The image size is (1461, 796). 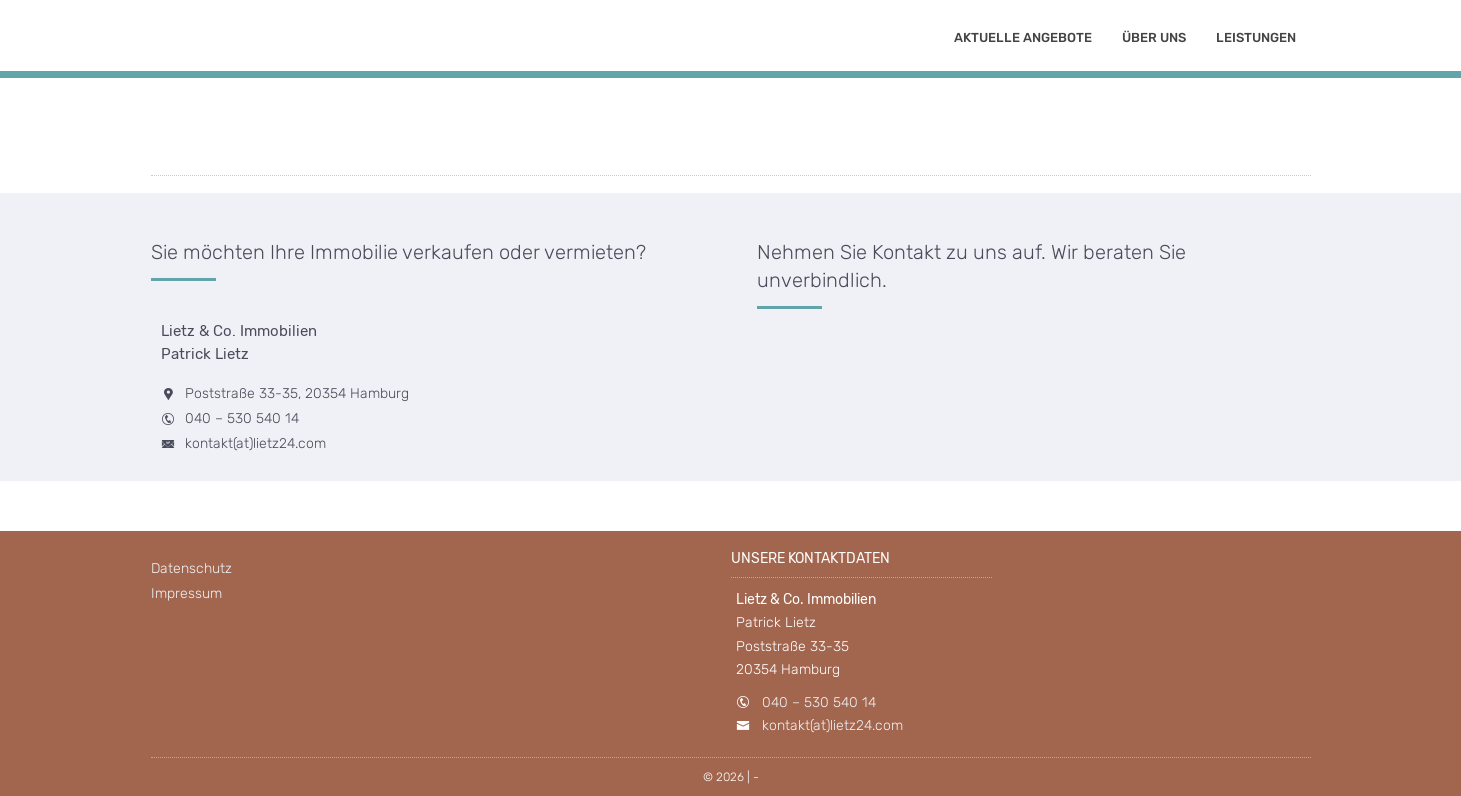 What do you see at coordinates (1256, 37) in the screenshot?
I see `Leistungen` at bounding box center [1256, 37].